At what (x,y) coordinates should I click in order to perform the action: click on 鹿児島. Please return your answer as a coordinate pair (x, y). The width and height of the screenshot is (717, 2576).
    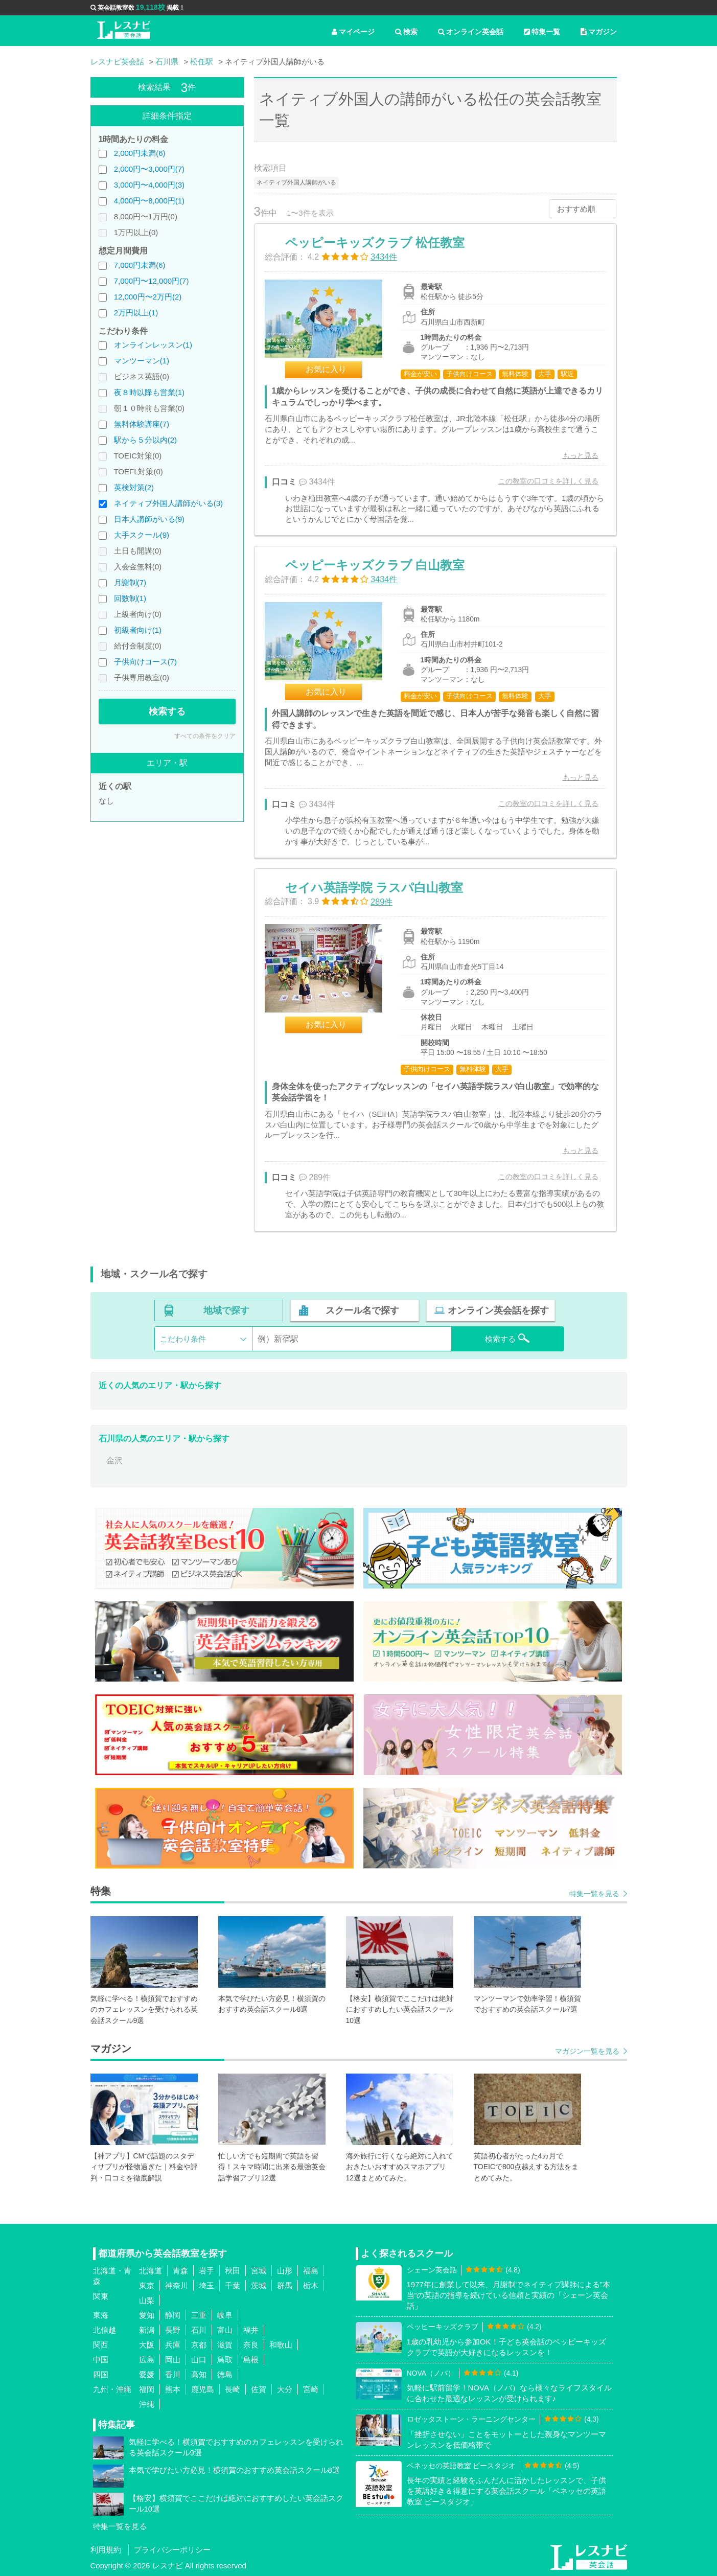
    Looking at the image, I should click on (202, 2389).